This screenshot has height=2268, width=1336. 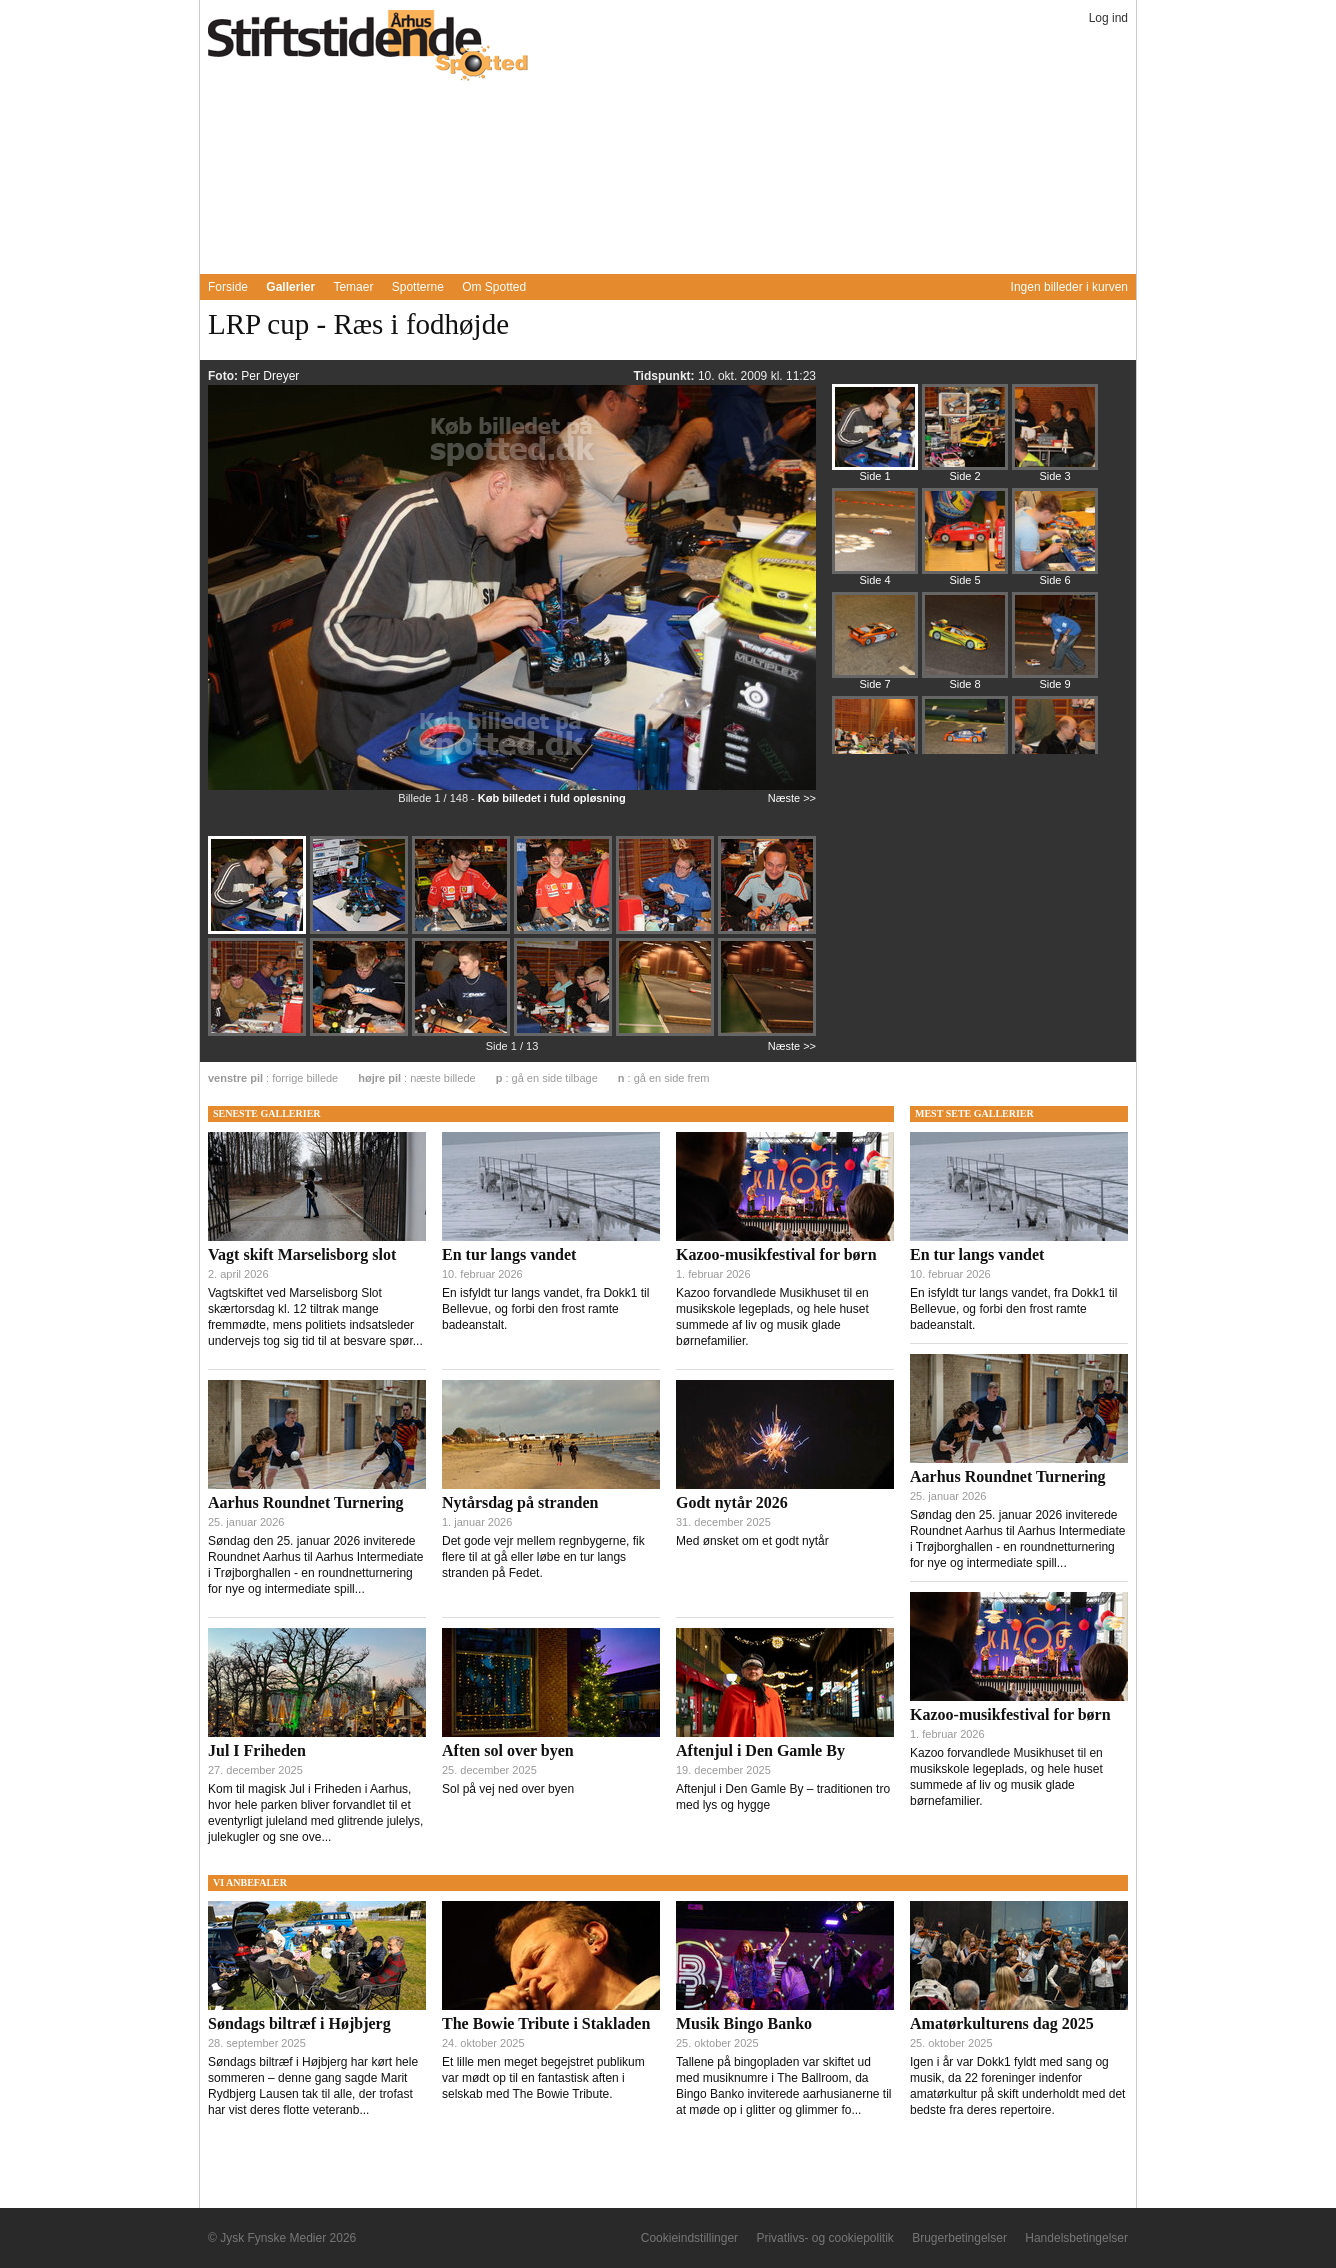 What do you see at coordinates (259, 932) in the screenshot?
I see `[Billede 206184]` at bounding box center [259, 932].